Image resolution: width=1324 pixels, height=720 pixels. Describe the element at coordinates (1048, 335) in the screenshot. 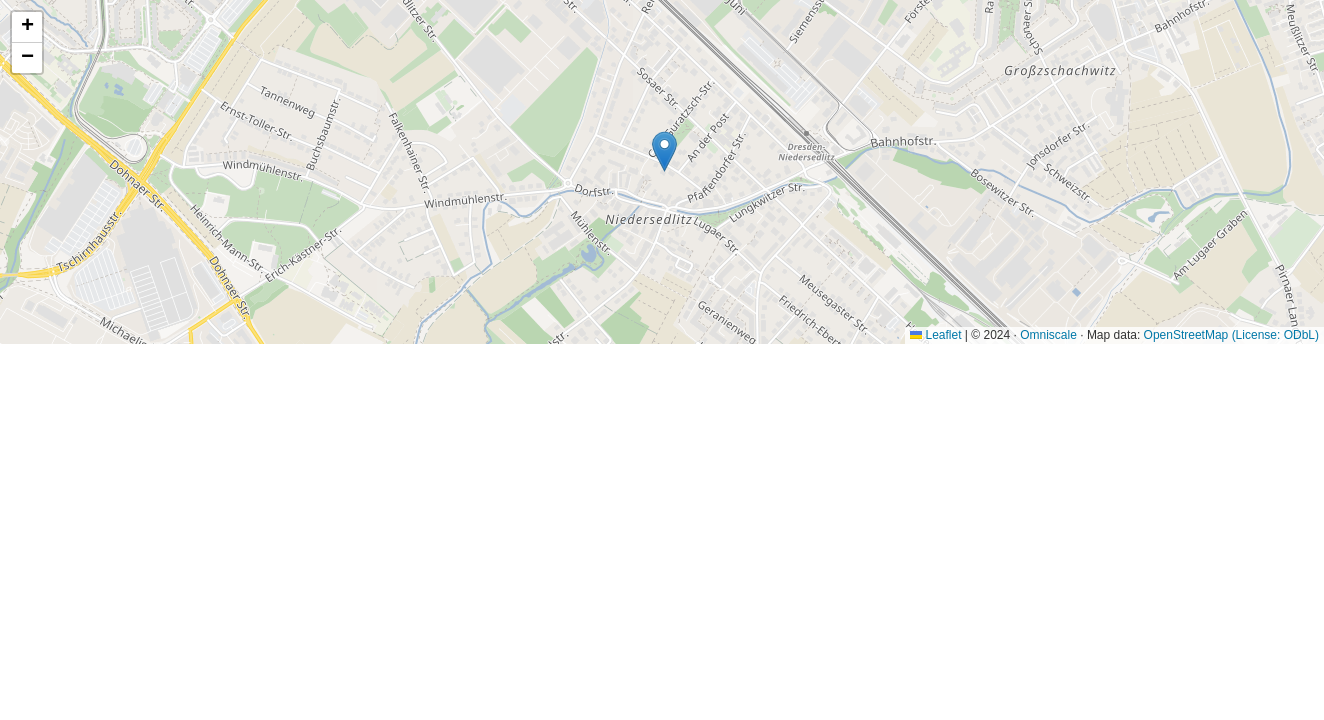

I see `Omniscale` at that location.